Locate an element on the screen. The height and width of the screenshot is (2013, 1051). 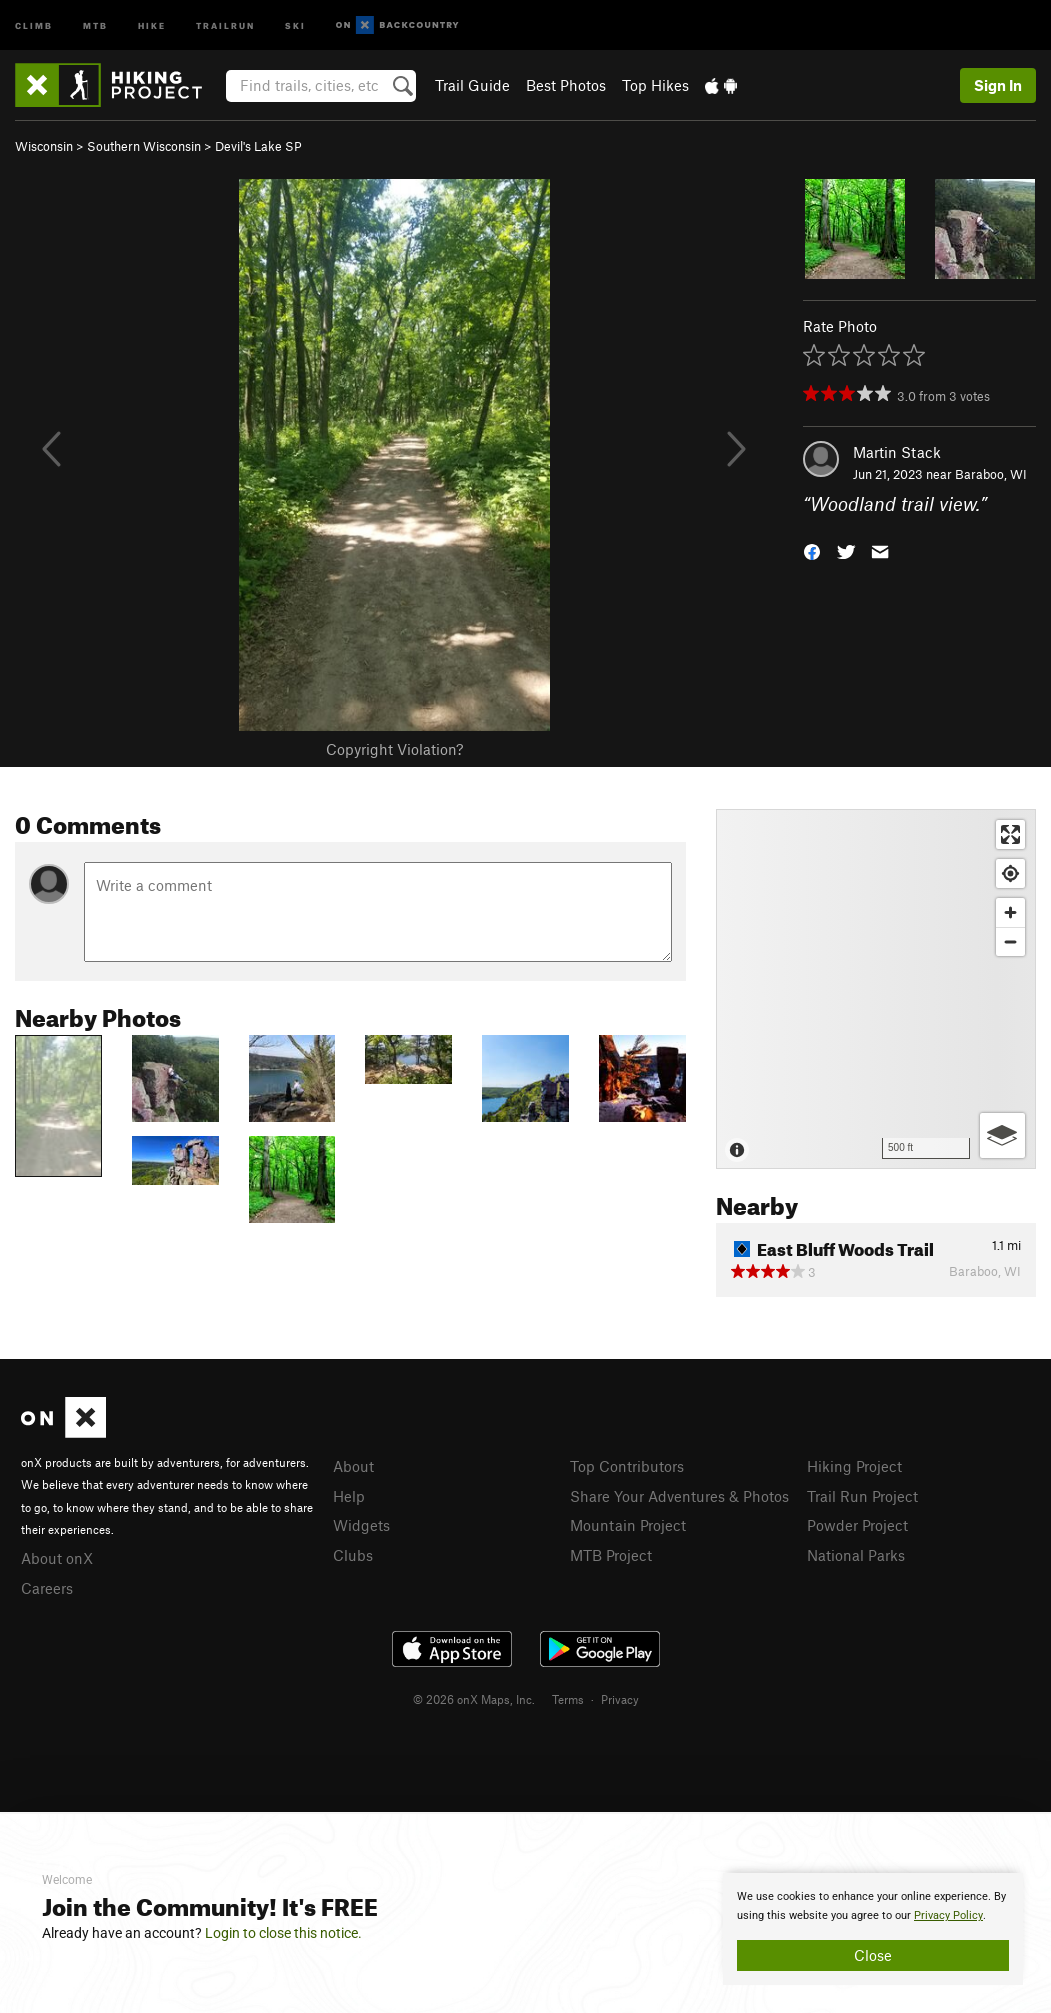
Trailrun is located at coordinates (225, 24).